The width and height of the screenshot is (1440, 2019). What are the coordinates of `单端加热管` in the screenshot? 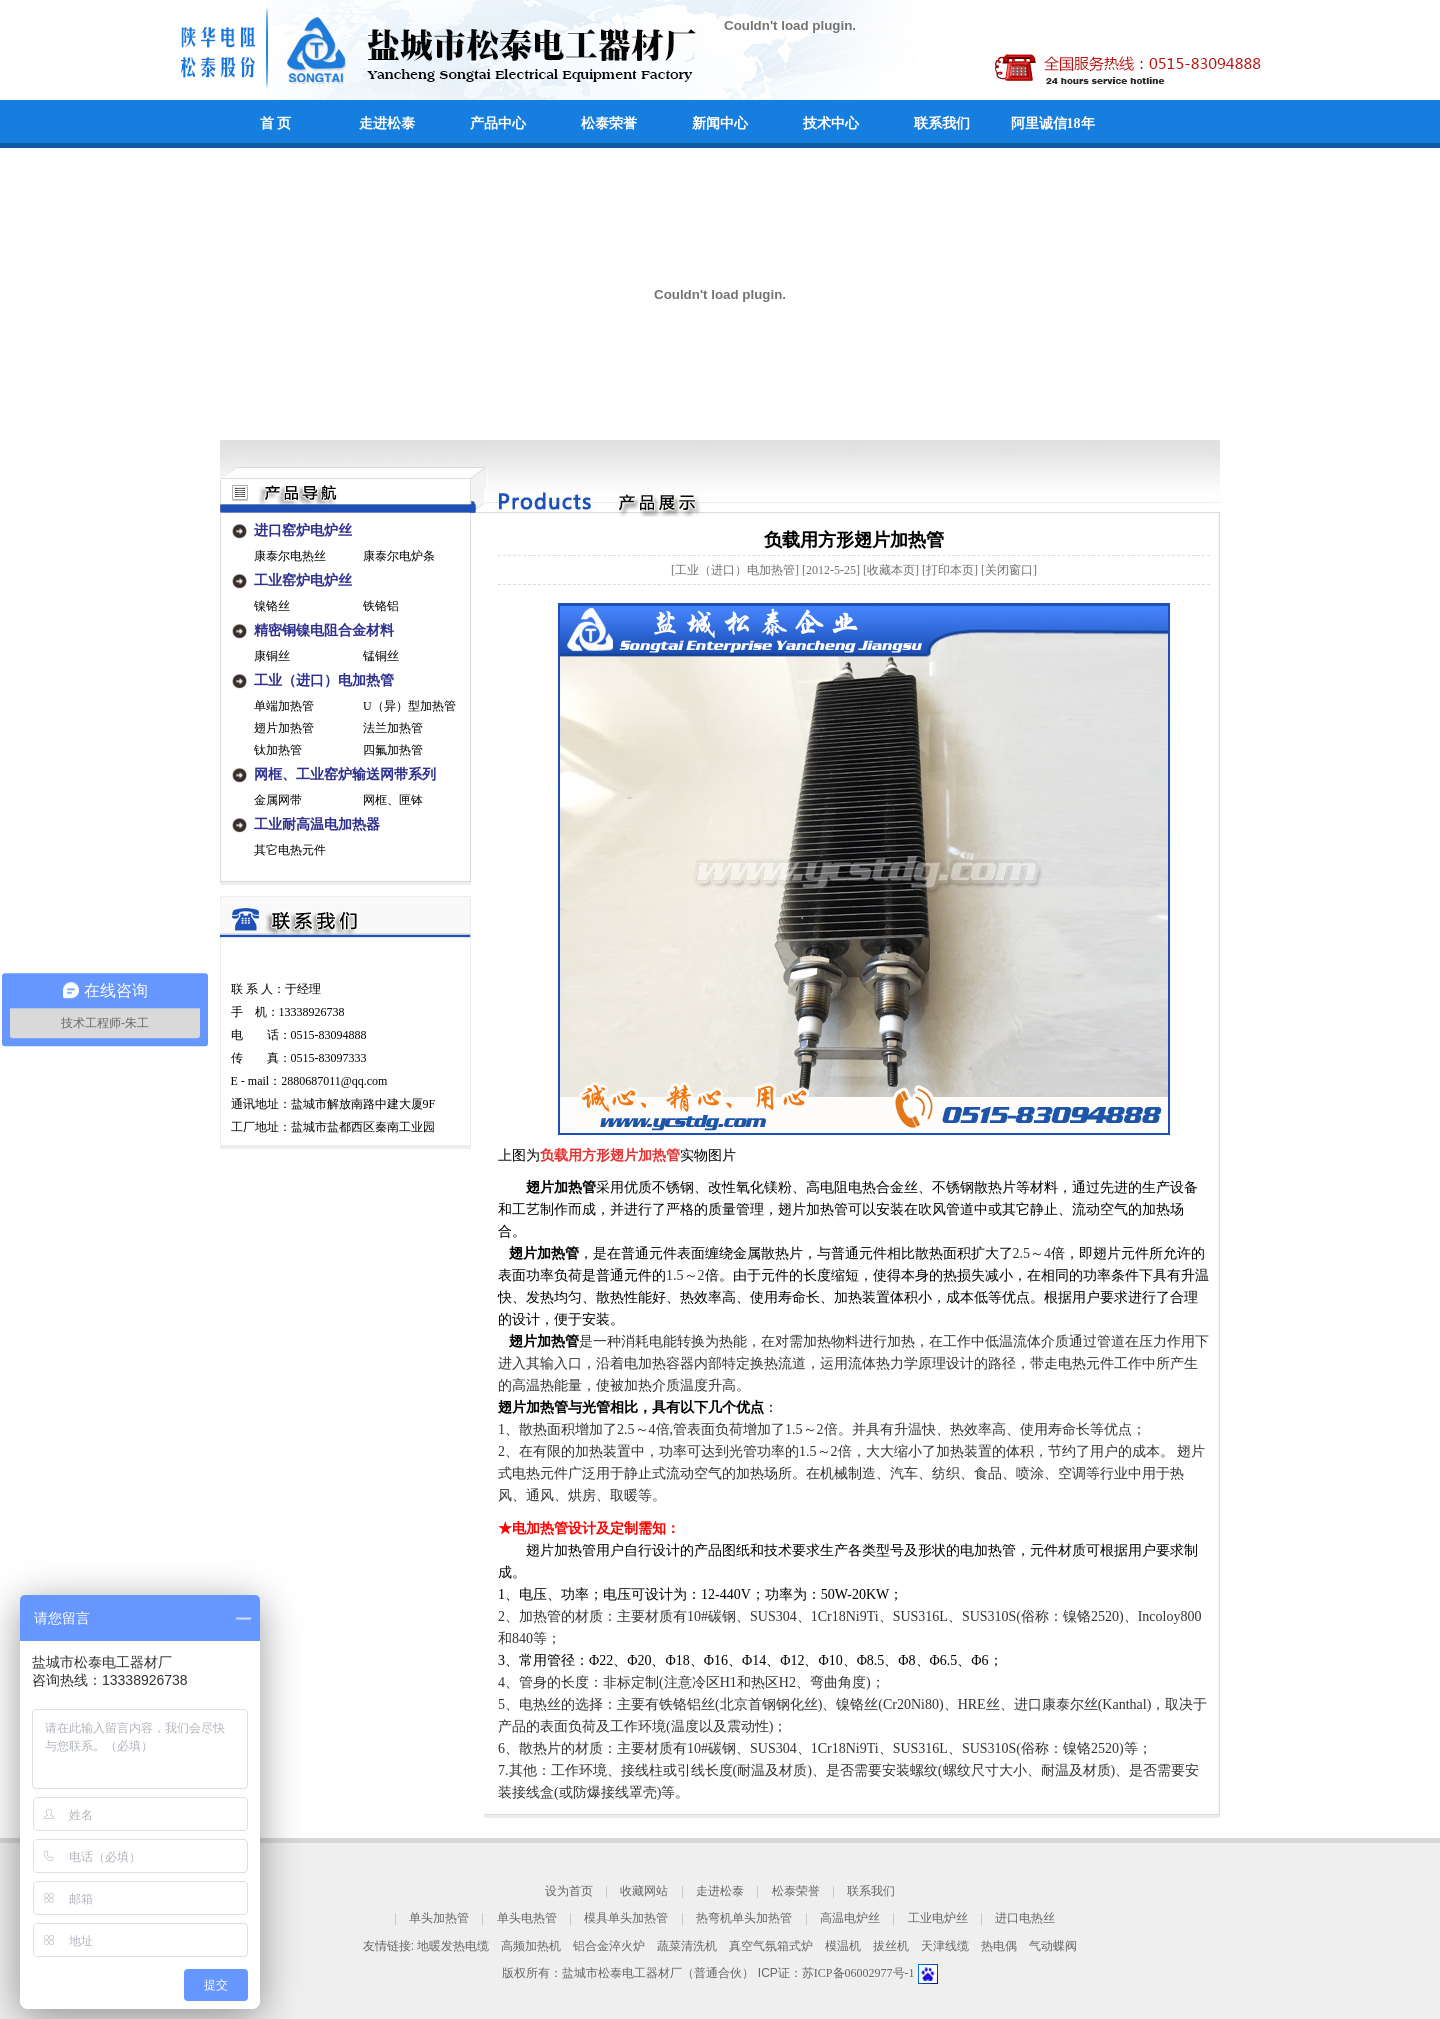 It's located at (284, 706).